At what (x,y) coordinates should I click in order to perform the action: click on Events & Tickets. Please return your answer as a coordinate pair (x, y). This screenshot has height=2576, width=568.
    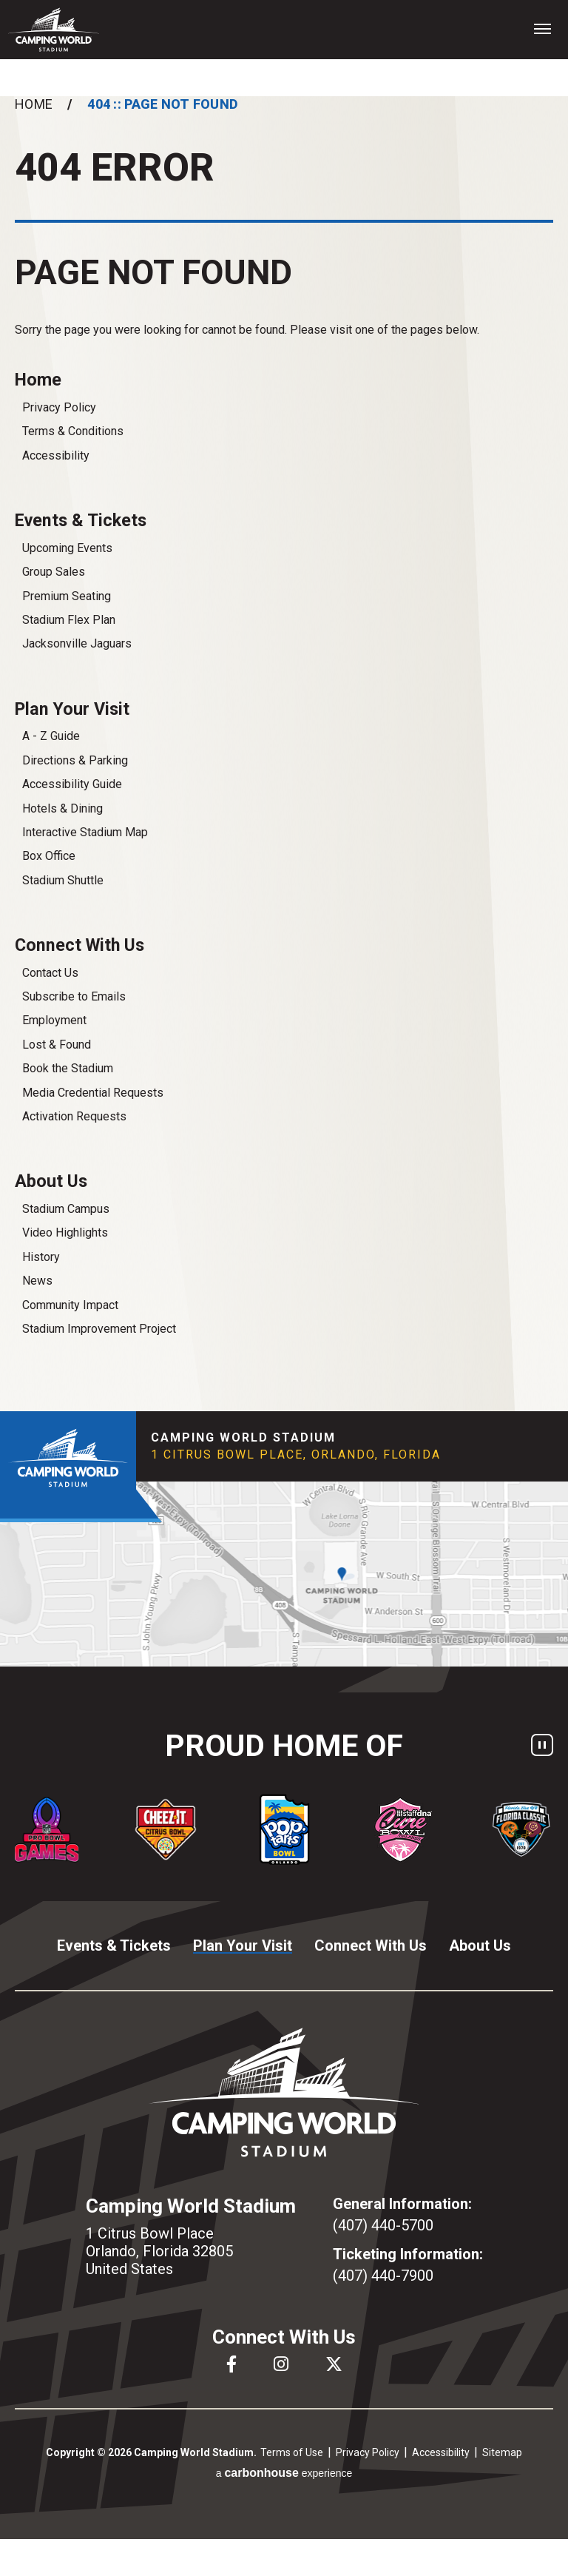
    Looking at the image, I should click on (80, 520).